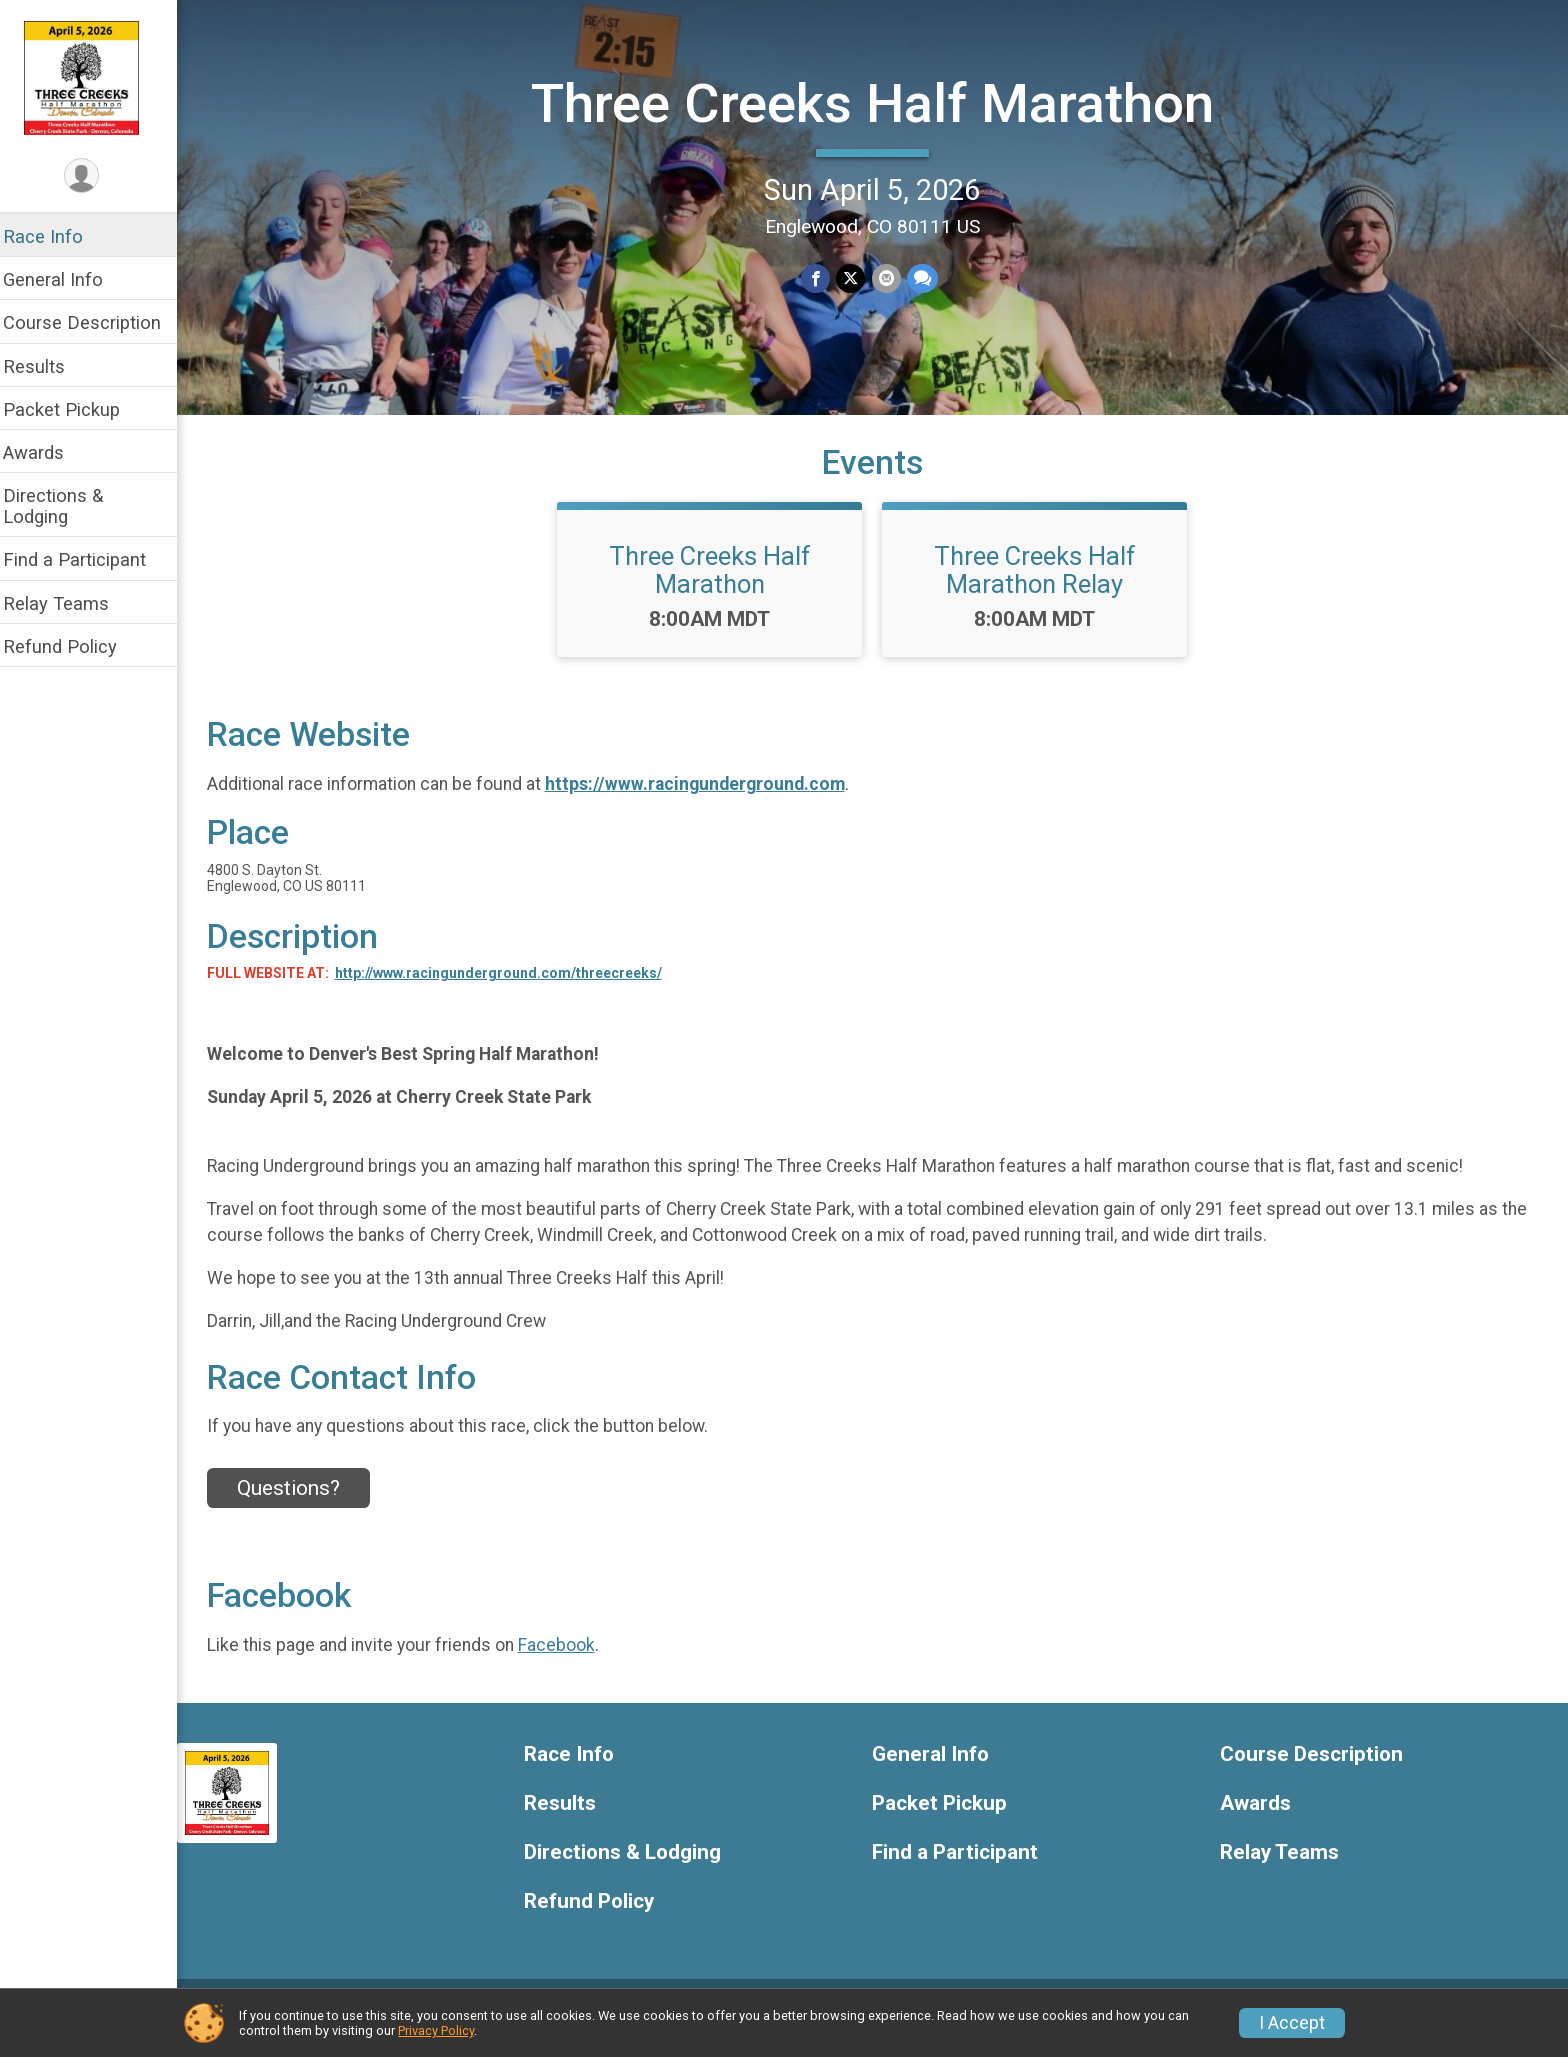 This screenshot has width=1568, height=2057. Describe the element at coordinates (47, 366) in the screenshot. I see `Results` at that location.